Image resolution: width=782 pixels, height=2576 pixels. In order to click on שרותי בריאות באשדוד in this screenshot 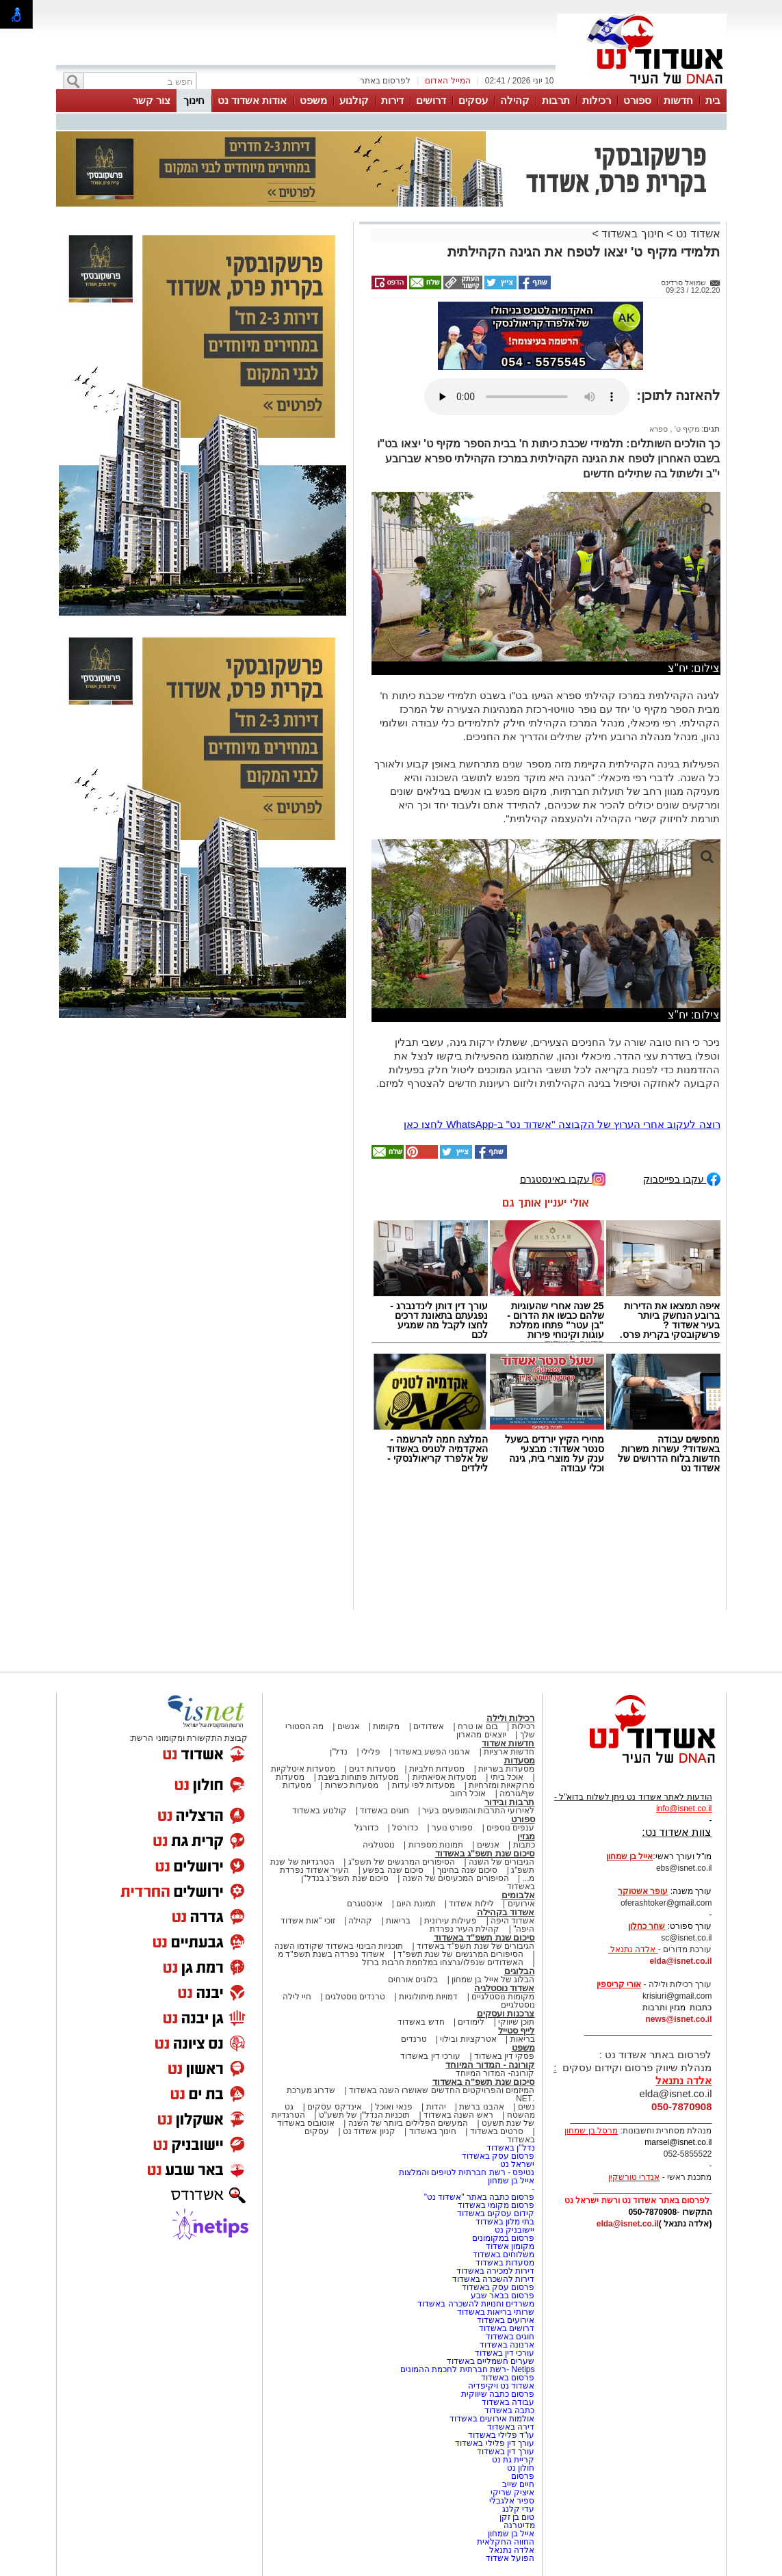, I will do `click(496, 2312)`.